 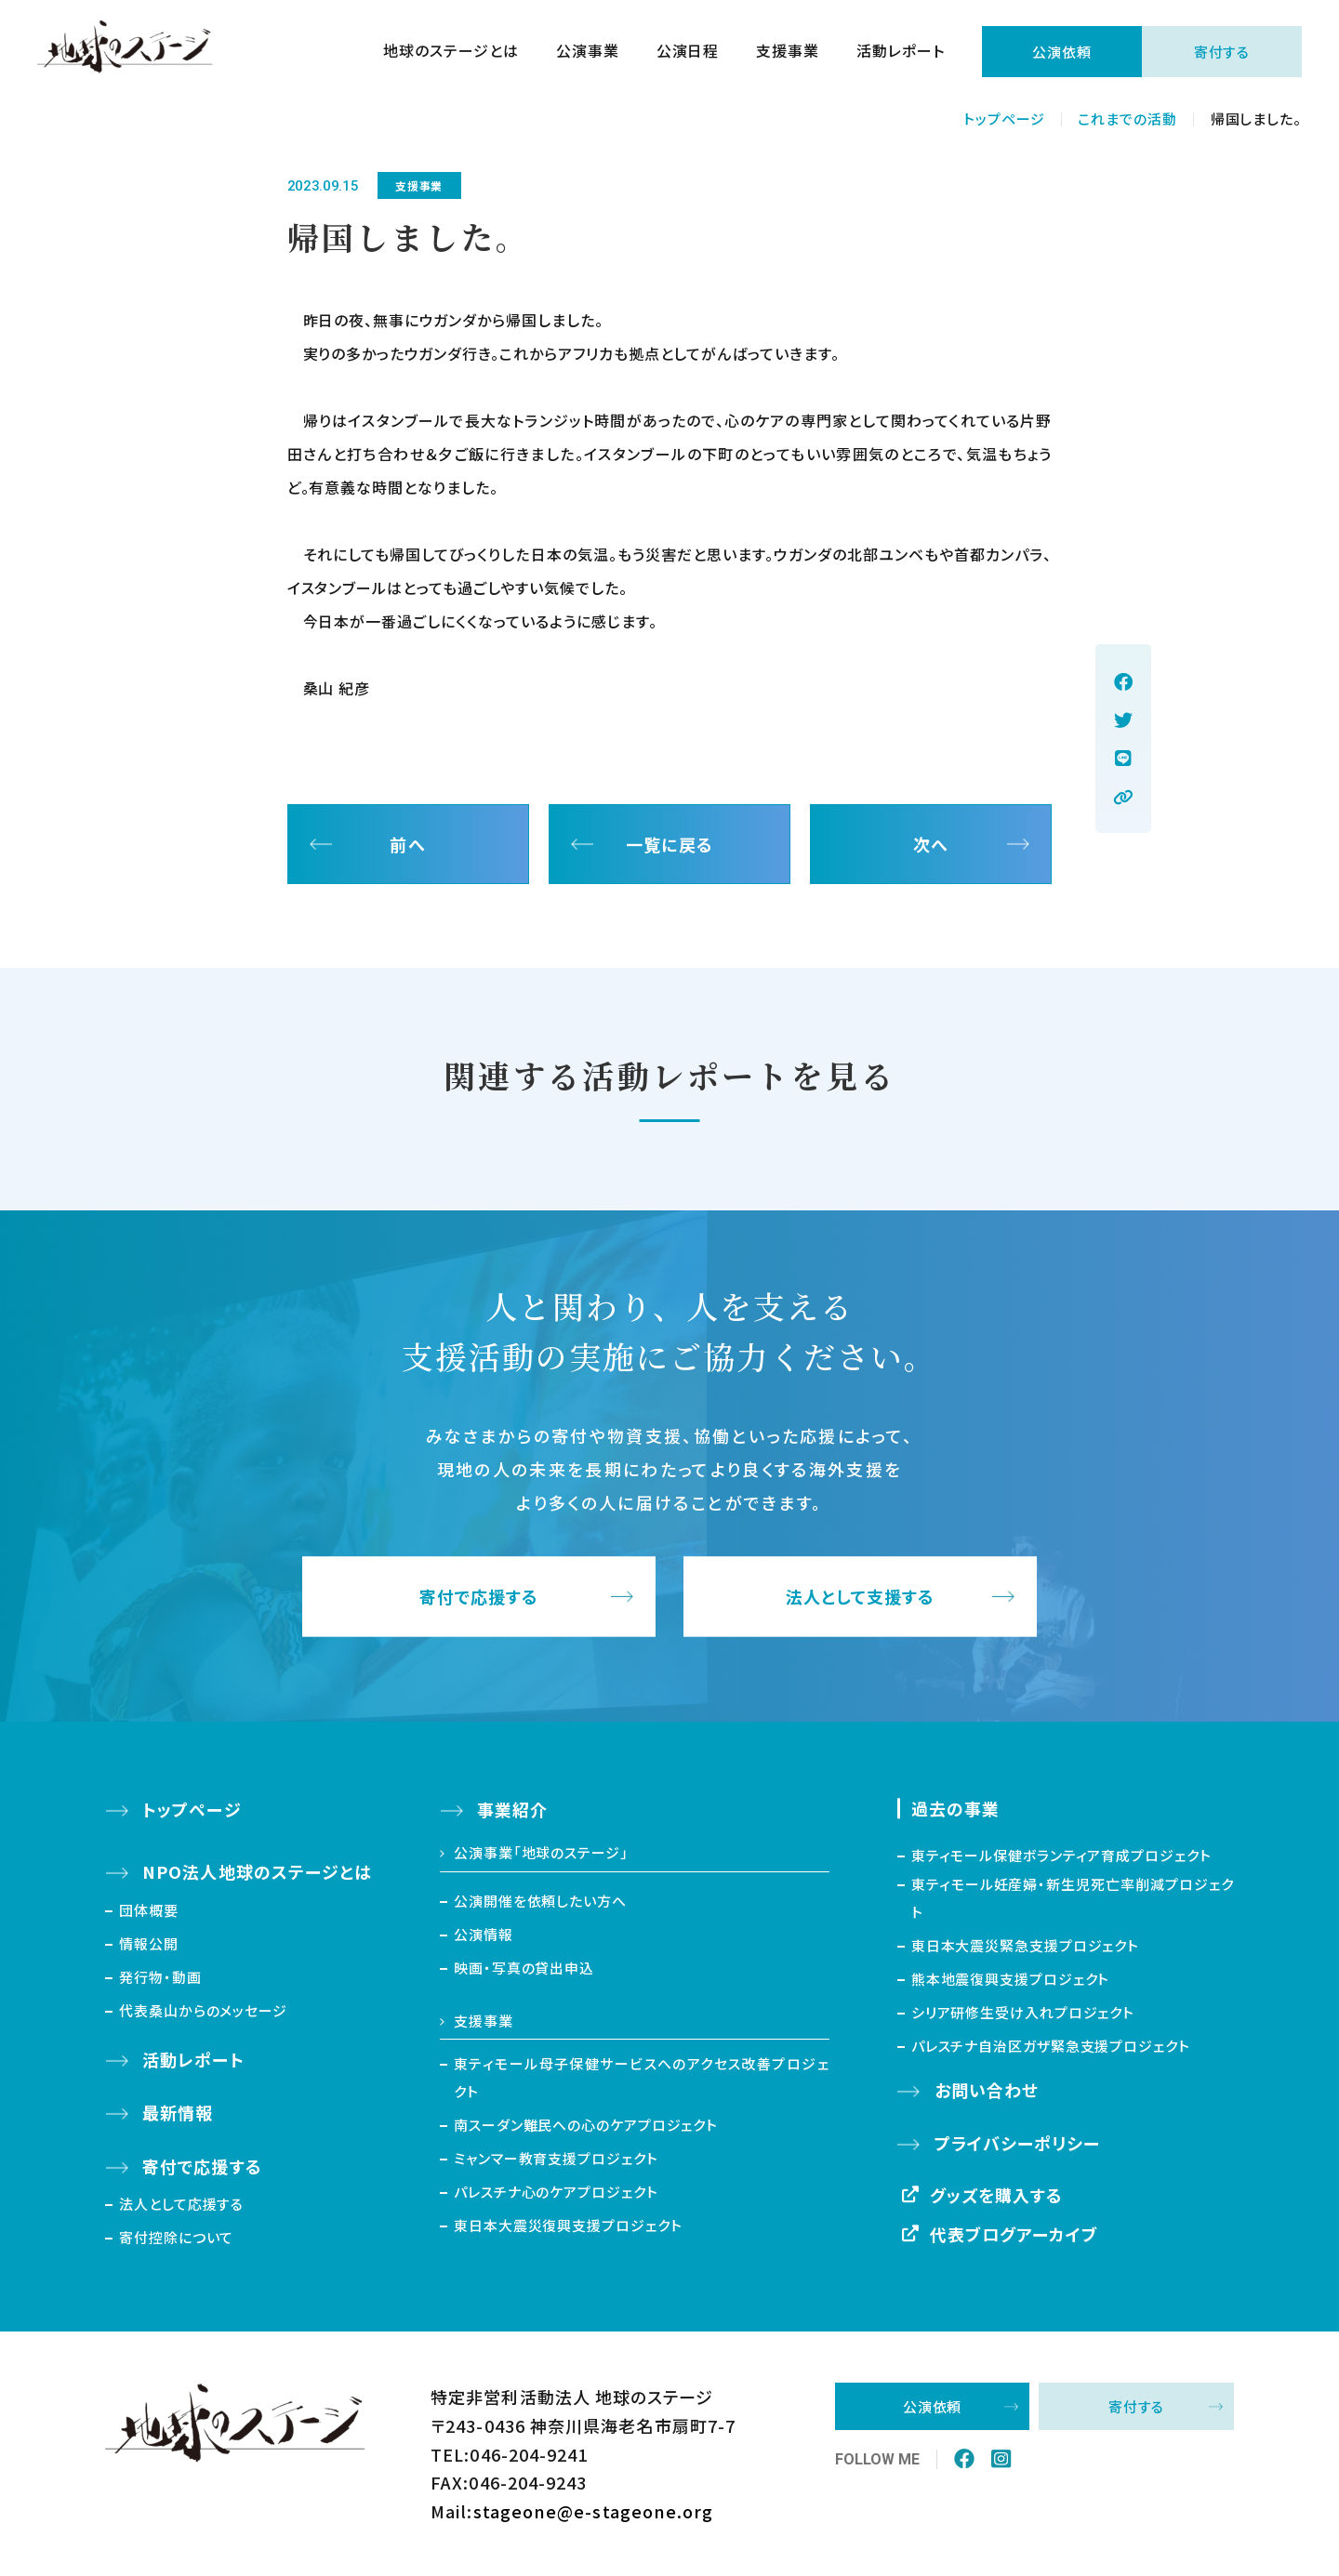 I want to click on 東ティモール妊産婦・新生児死亡率削減プロジェクト, so click(x=1072, y=1898).